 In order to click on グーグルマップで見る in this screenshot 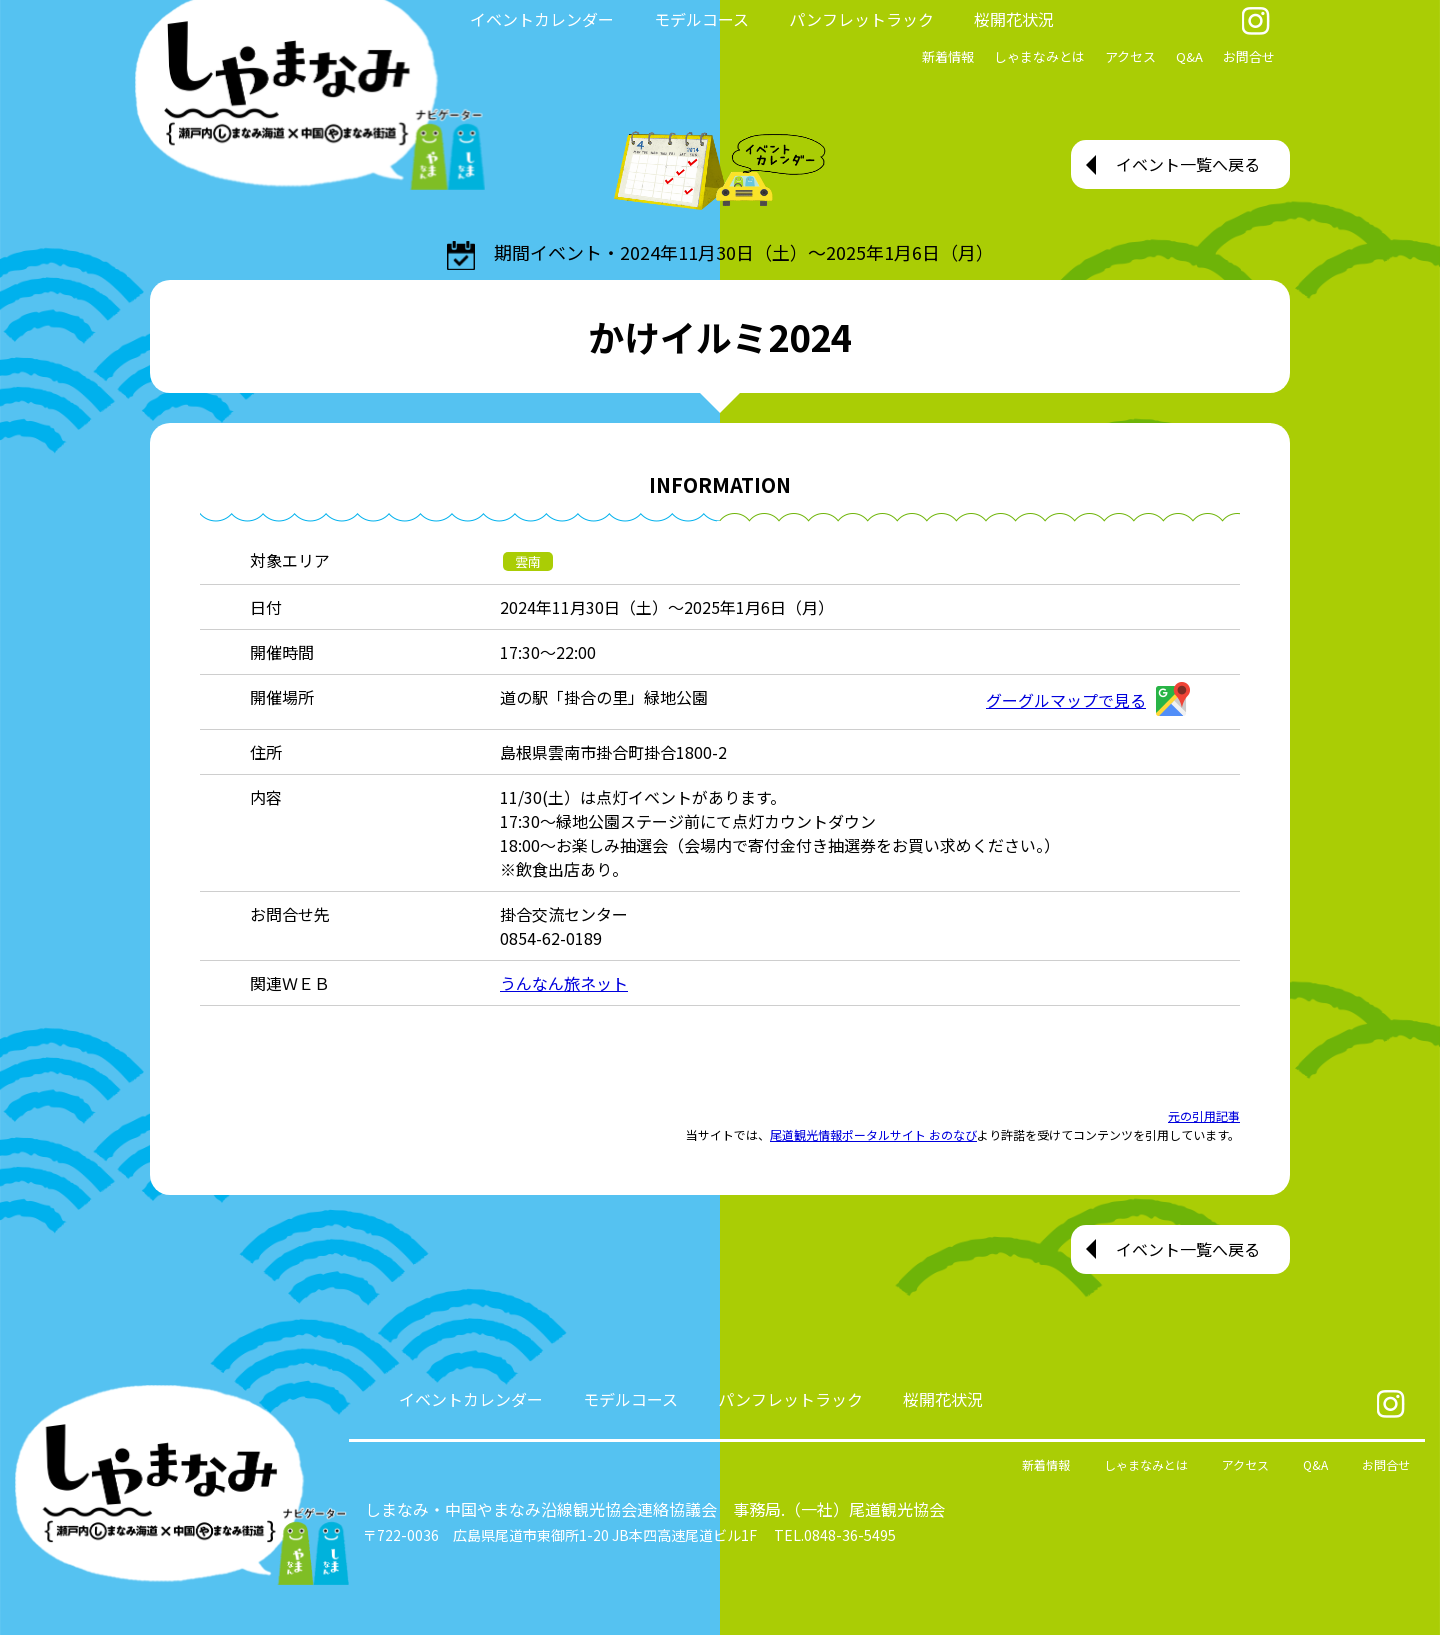, I will do `click(1088, 700)`.